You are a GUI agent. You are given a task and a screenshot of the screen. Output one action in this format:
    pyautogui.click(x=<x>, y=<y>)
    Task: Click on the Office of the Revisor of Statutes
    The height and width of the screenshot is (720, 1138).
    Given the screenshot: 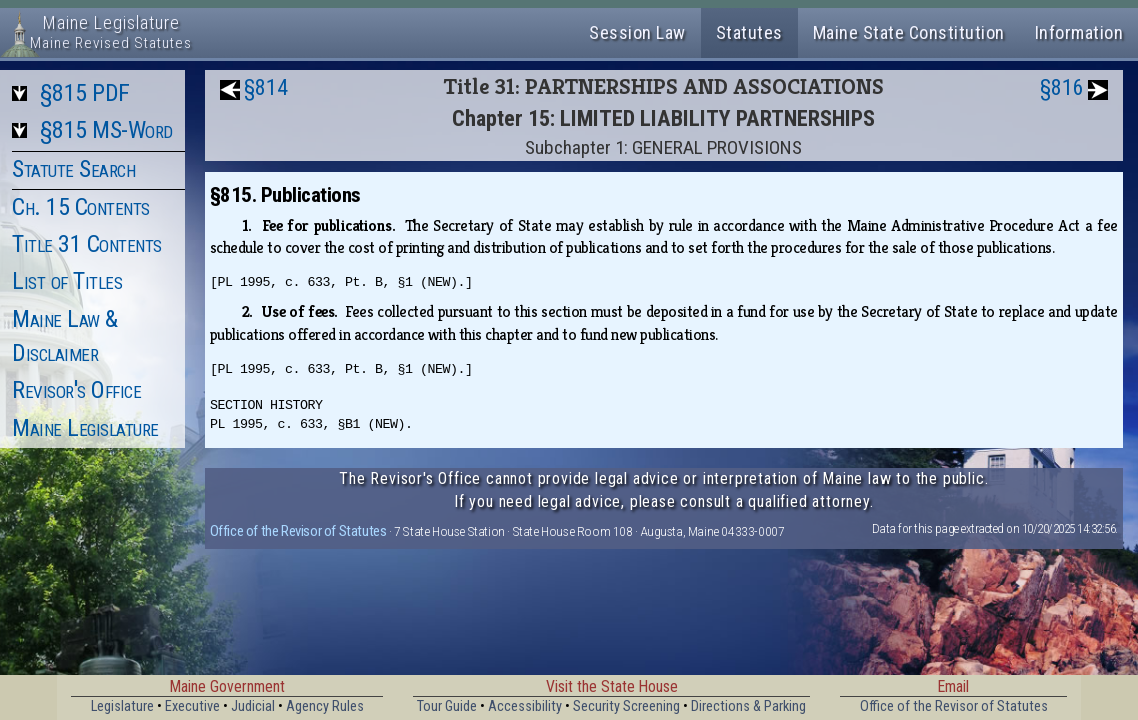 What is the action you would take?
    pyautogui.click(x=298, y=531)
    